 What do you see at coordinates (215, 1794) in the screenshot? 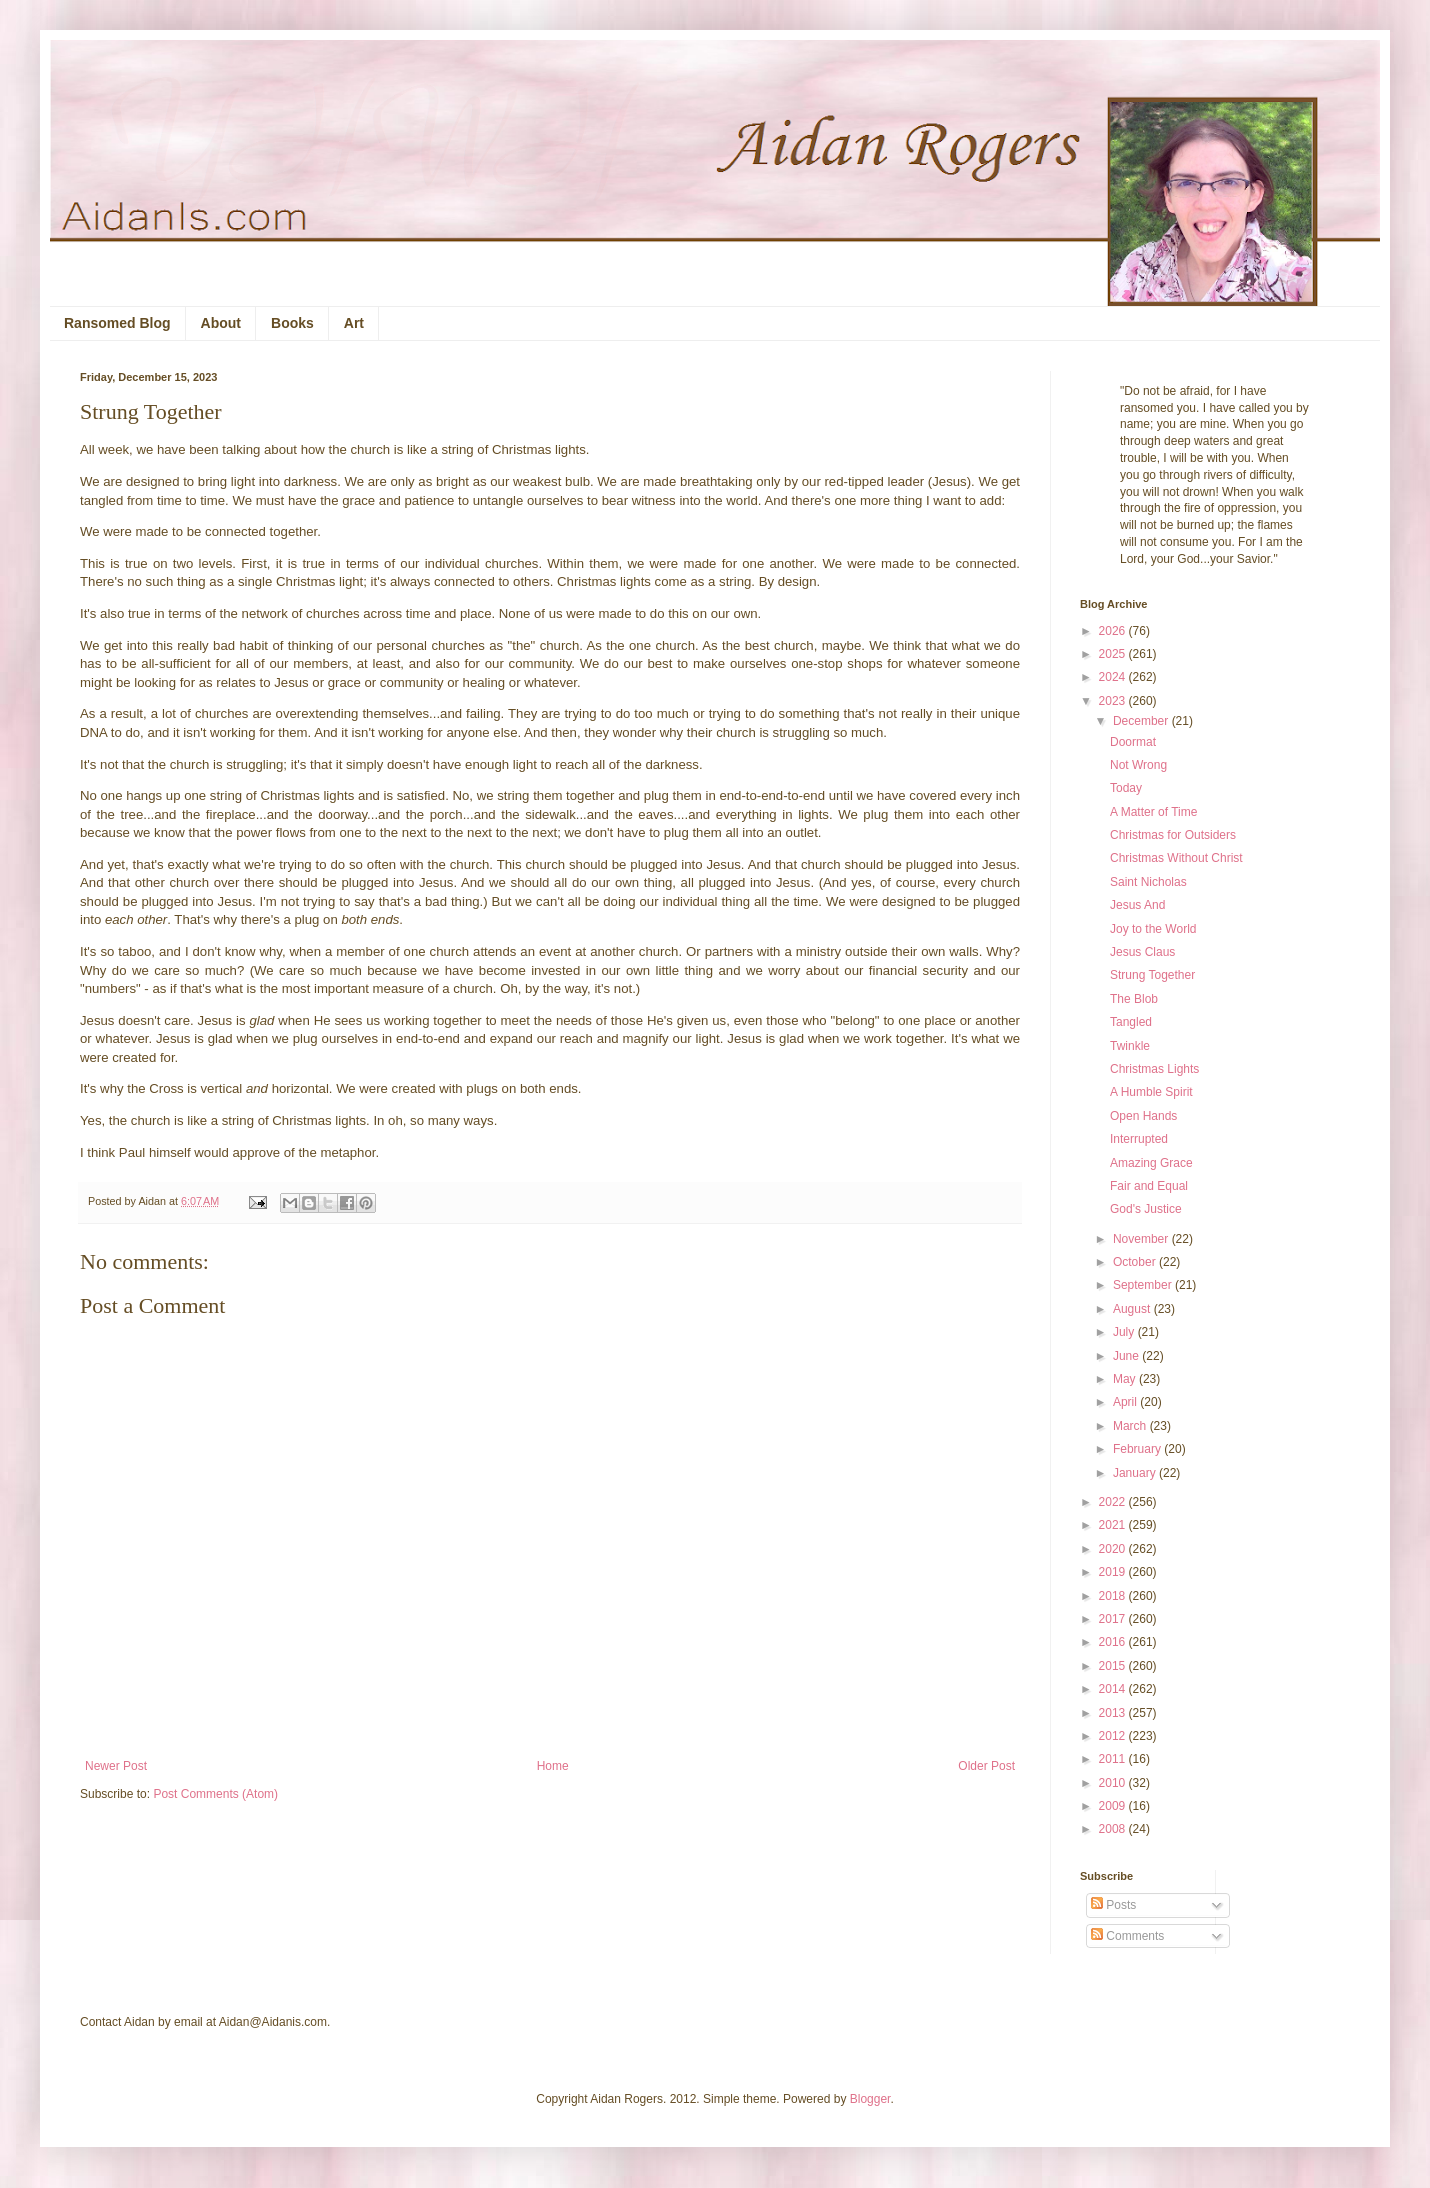
I see `Post Comments (Atom)` at bounding box center [215, 1794].